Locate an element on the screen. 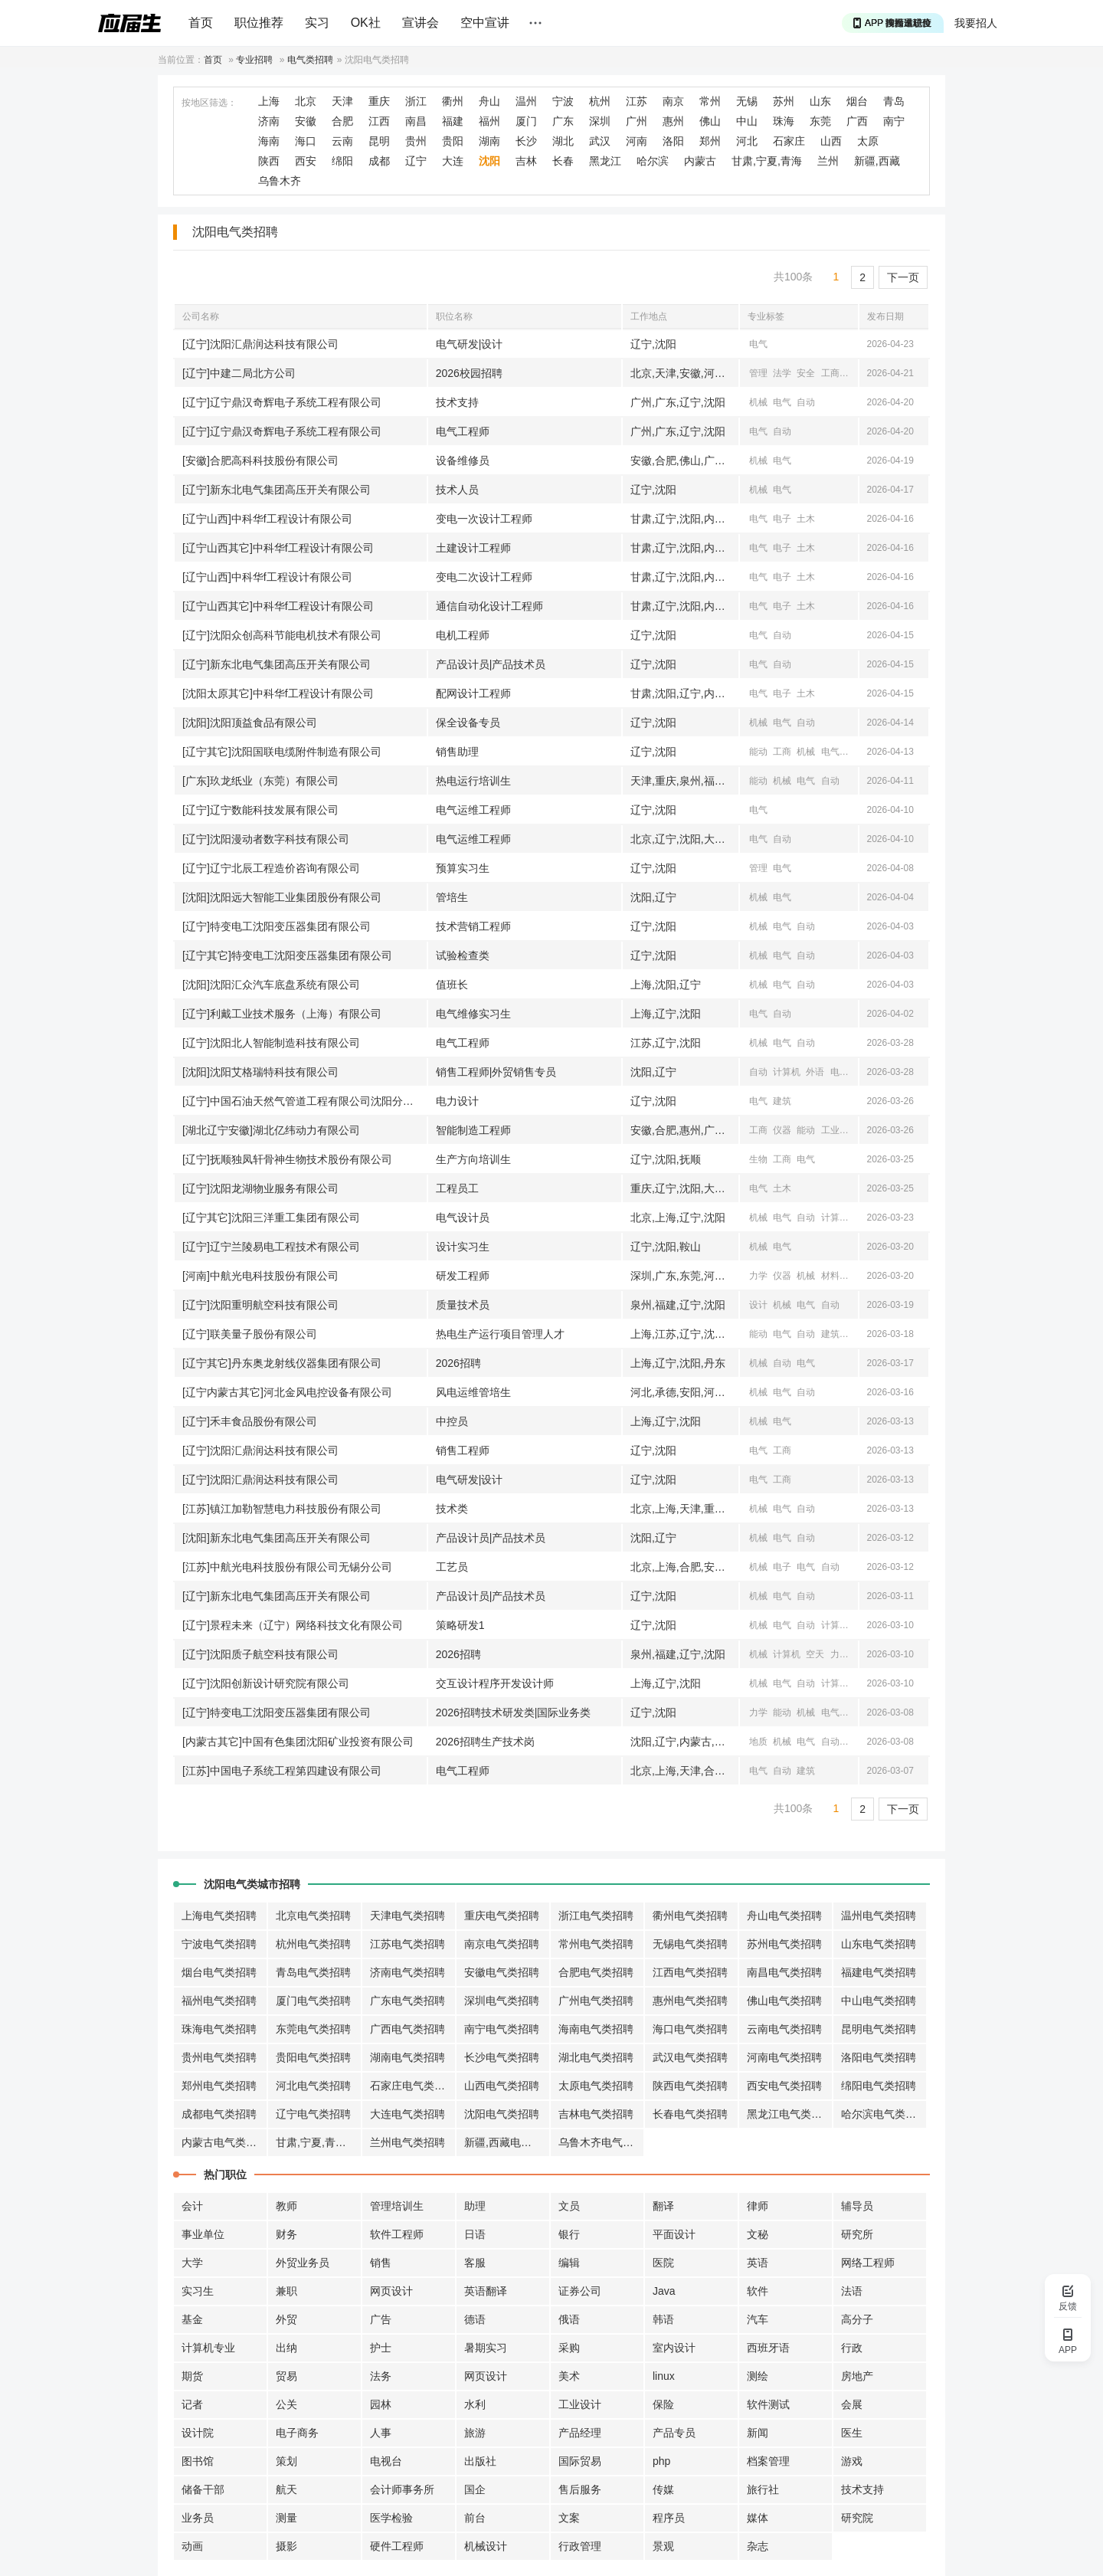  兰州 is located at coordinates (828, 161).